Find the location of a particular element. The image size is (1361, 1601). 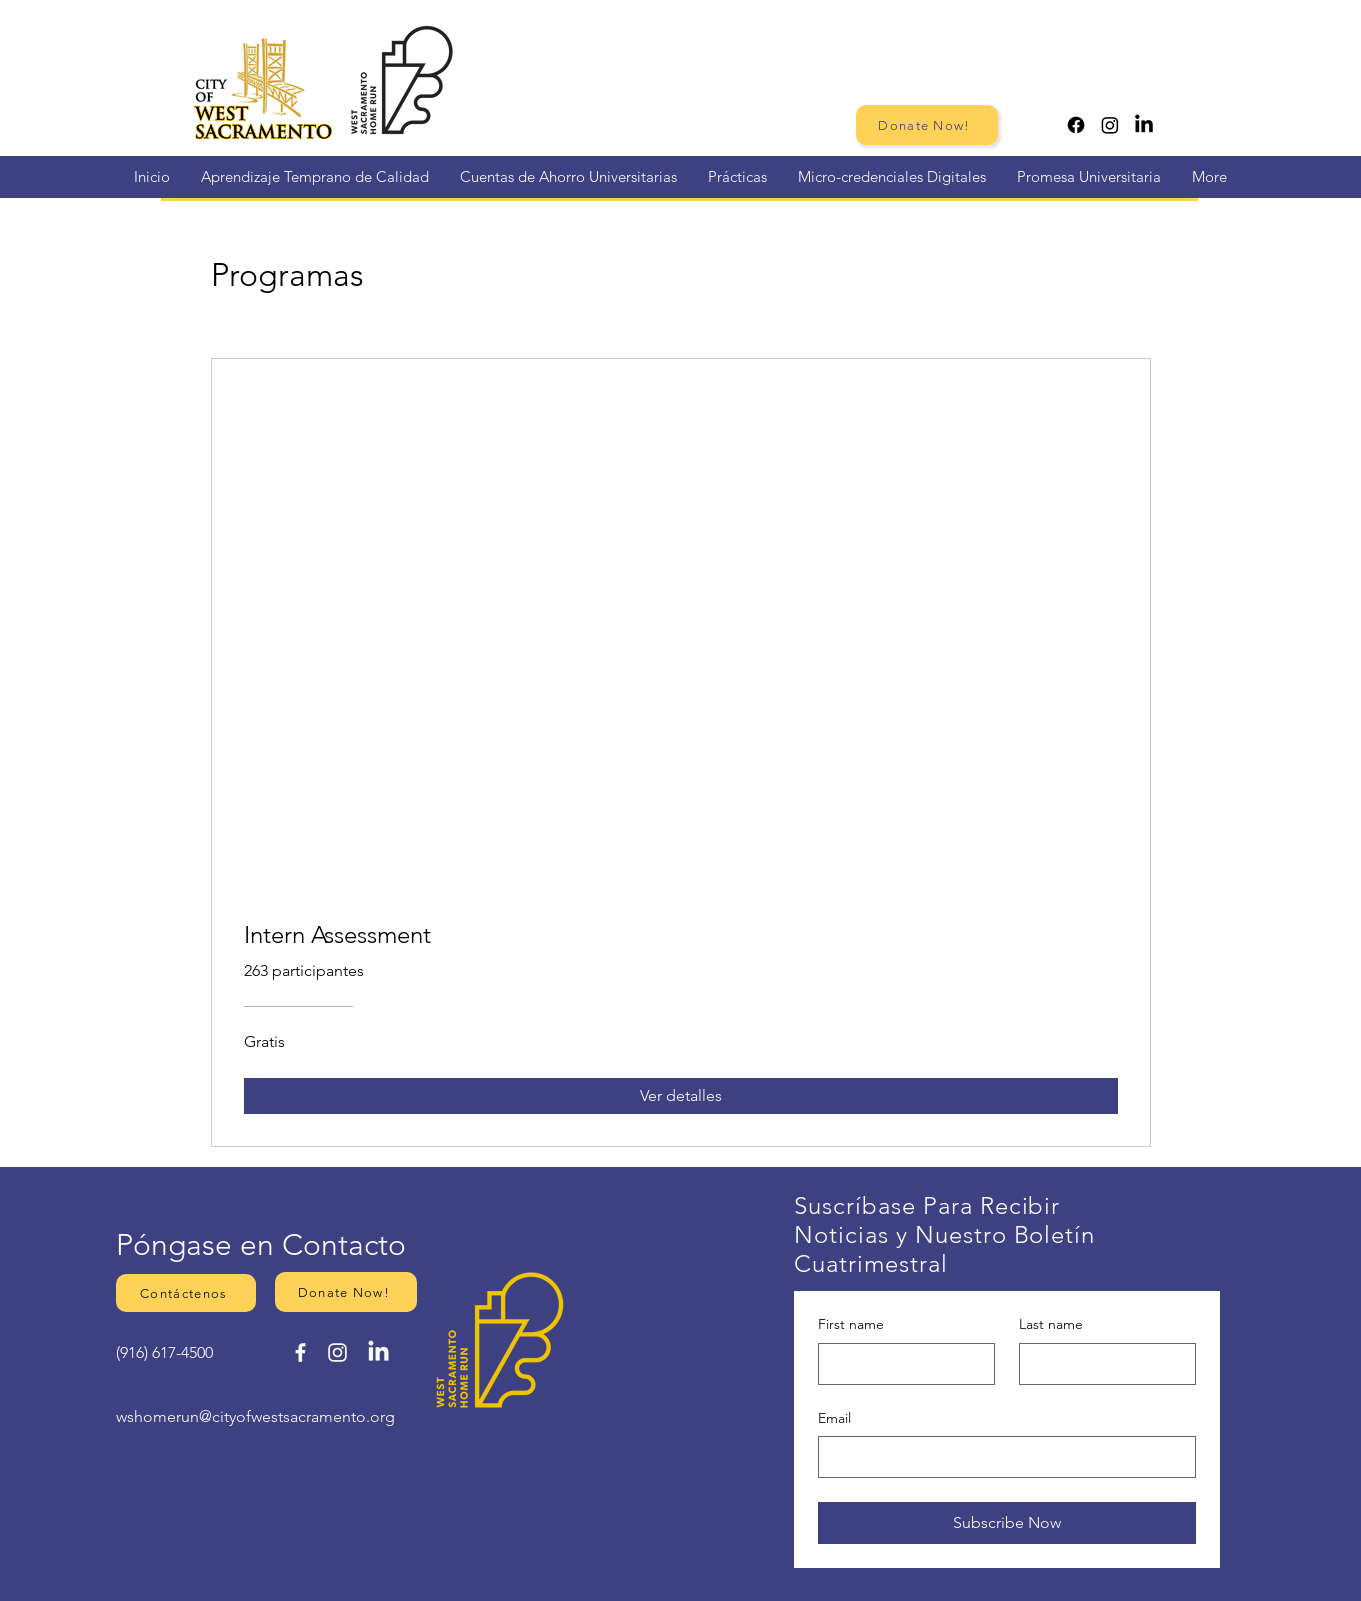

[Instagram] is located at coordinates (1110, 125).